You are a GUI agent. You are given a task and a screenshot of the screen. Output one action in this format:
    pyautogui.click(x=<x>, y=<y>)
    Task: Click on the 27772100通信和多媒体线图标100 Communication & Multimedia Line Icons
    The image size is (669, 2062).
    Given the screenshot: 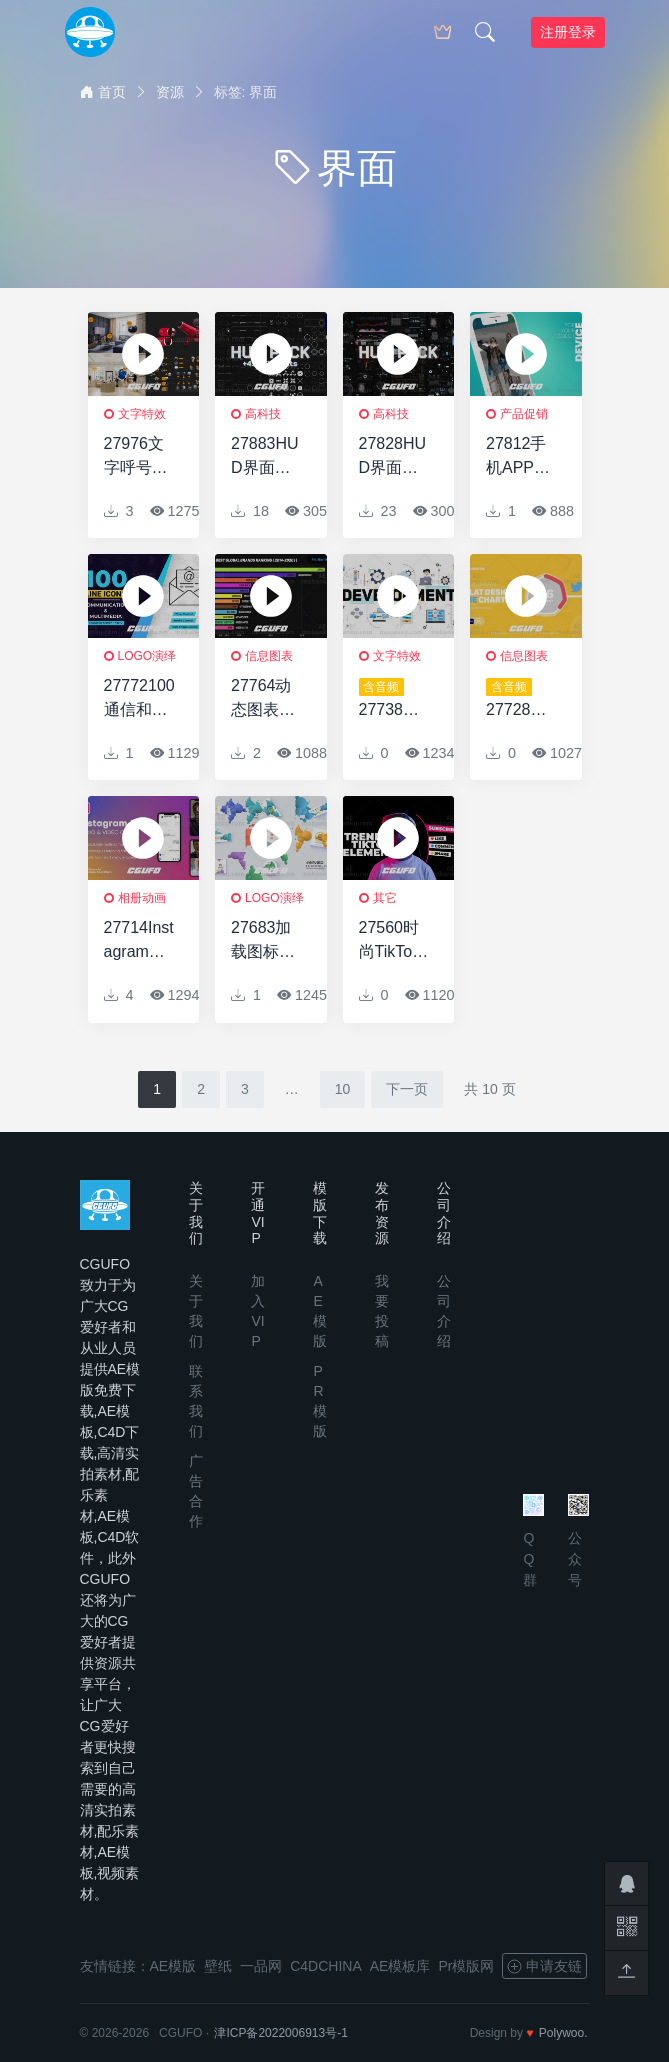 What is the action you would take?
    pyautogui.click(x=139, y=699)
    